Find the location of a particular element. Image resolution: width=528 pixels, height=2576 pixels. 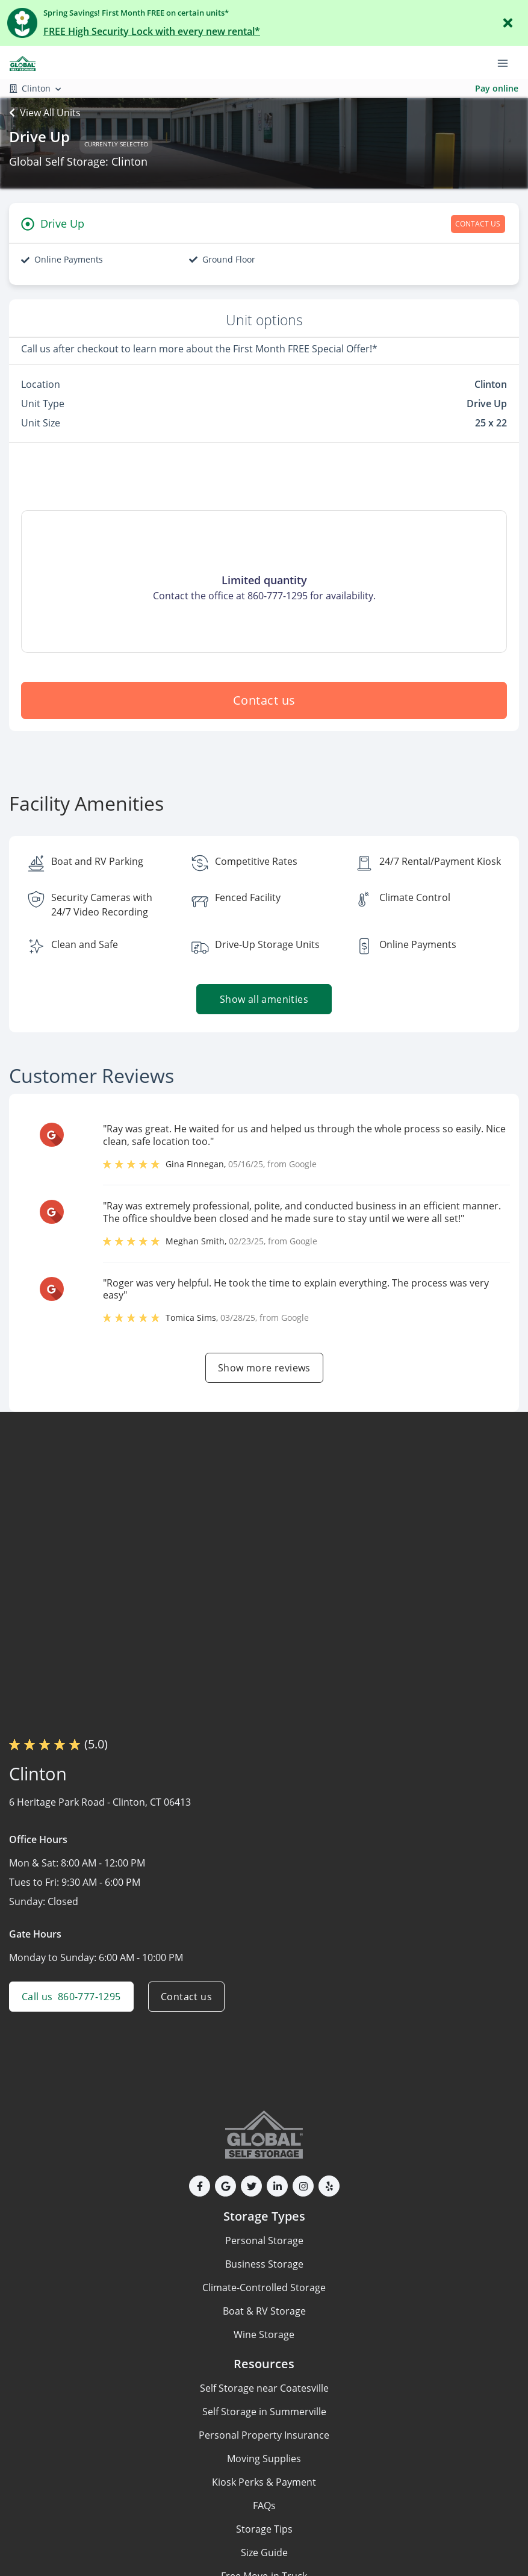

FREE High Security Lock with every new rental* is located at coordinates (151, 31).